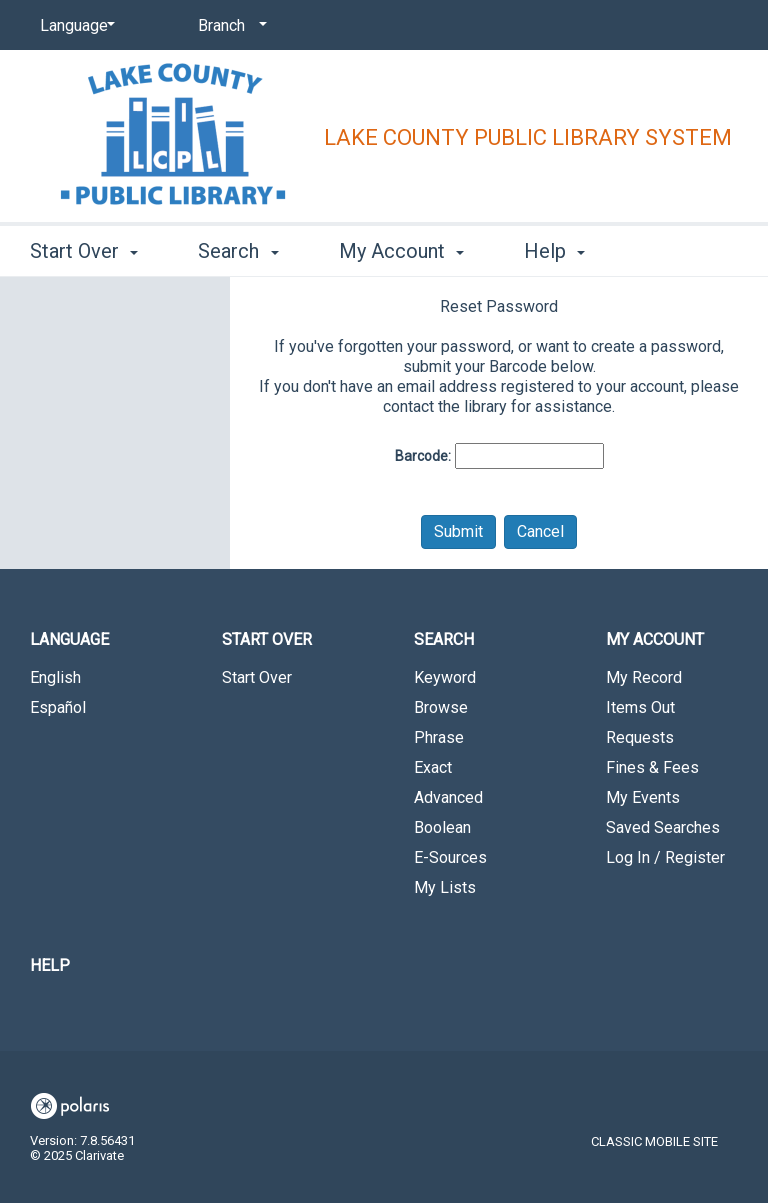 This screenshot has width=768, height=1203. Describe the element at coordinates (652, 767) in the screenshot. I see `Fines & Fees` at that location.